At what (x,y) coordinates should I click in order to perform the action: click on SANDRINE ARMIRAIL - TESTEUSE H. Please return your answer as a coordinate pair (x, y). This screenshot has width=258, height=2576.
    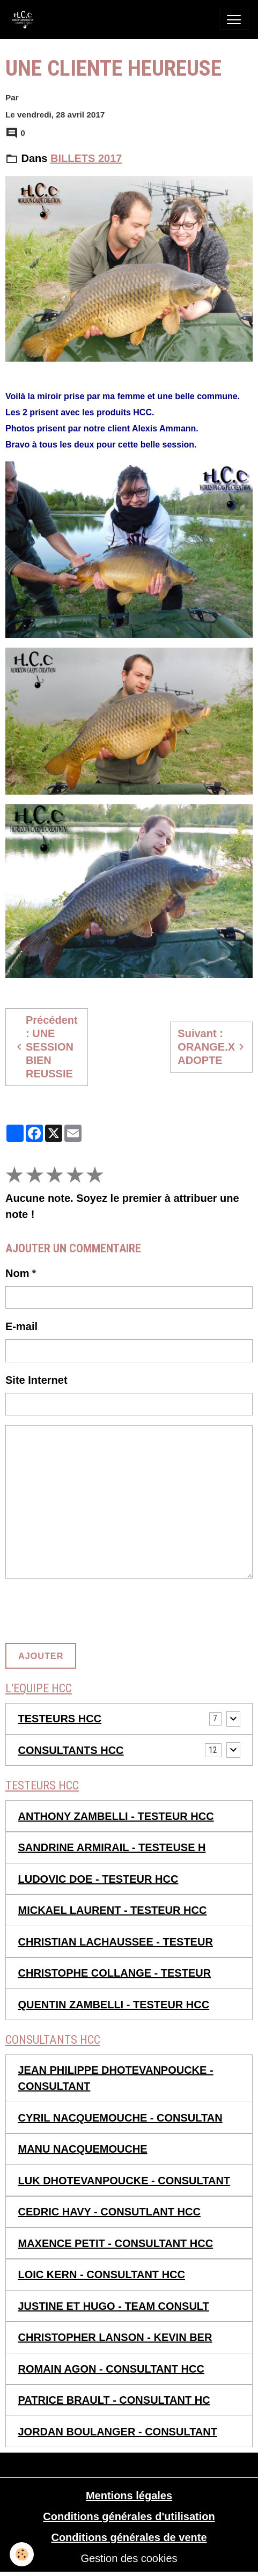
    Looking at the image, I should click on (112, 1847).